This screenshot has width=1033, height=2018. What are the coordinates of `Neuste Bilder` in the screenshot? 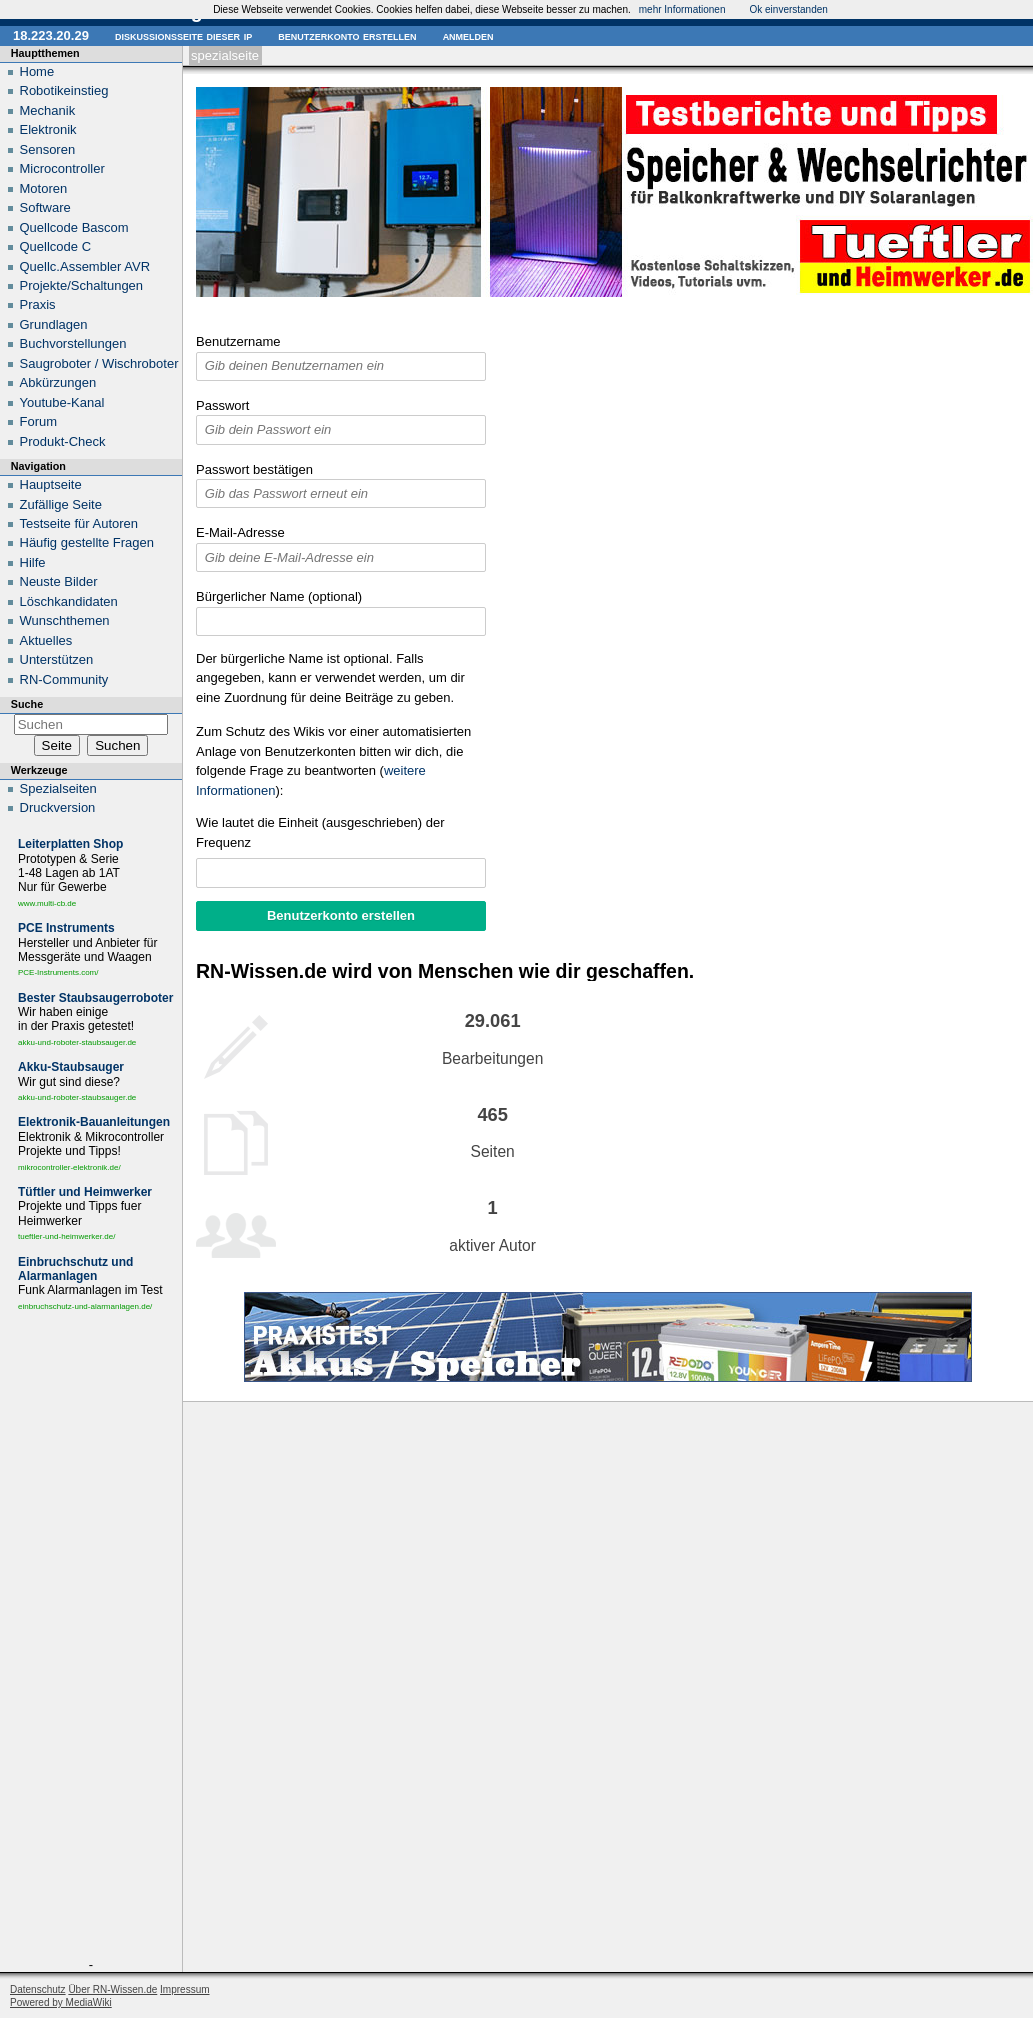 It's located at (59, 581).